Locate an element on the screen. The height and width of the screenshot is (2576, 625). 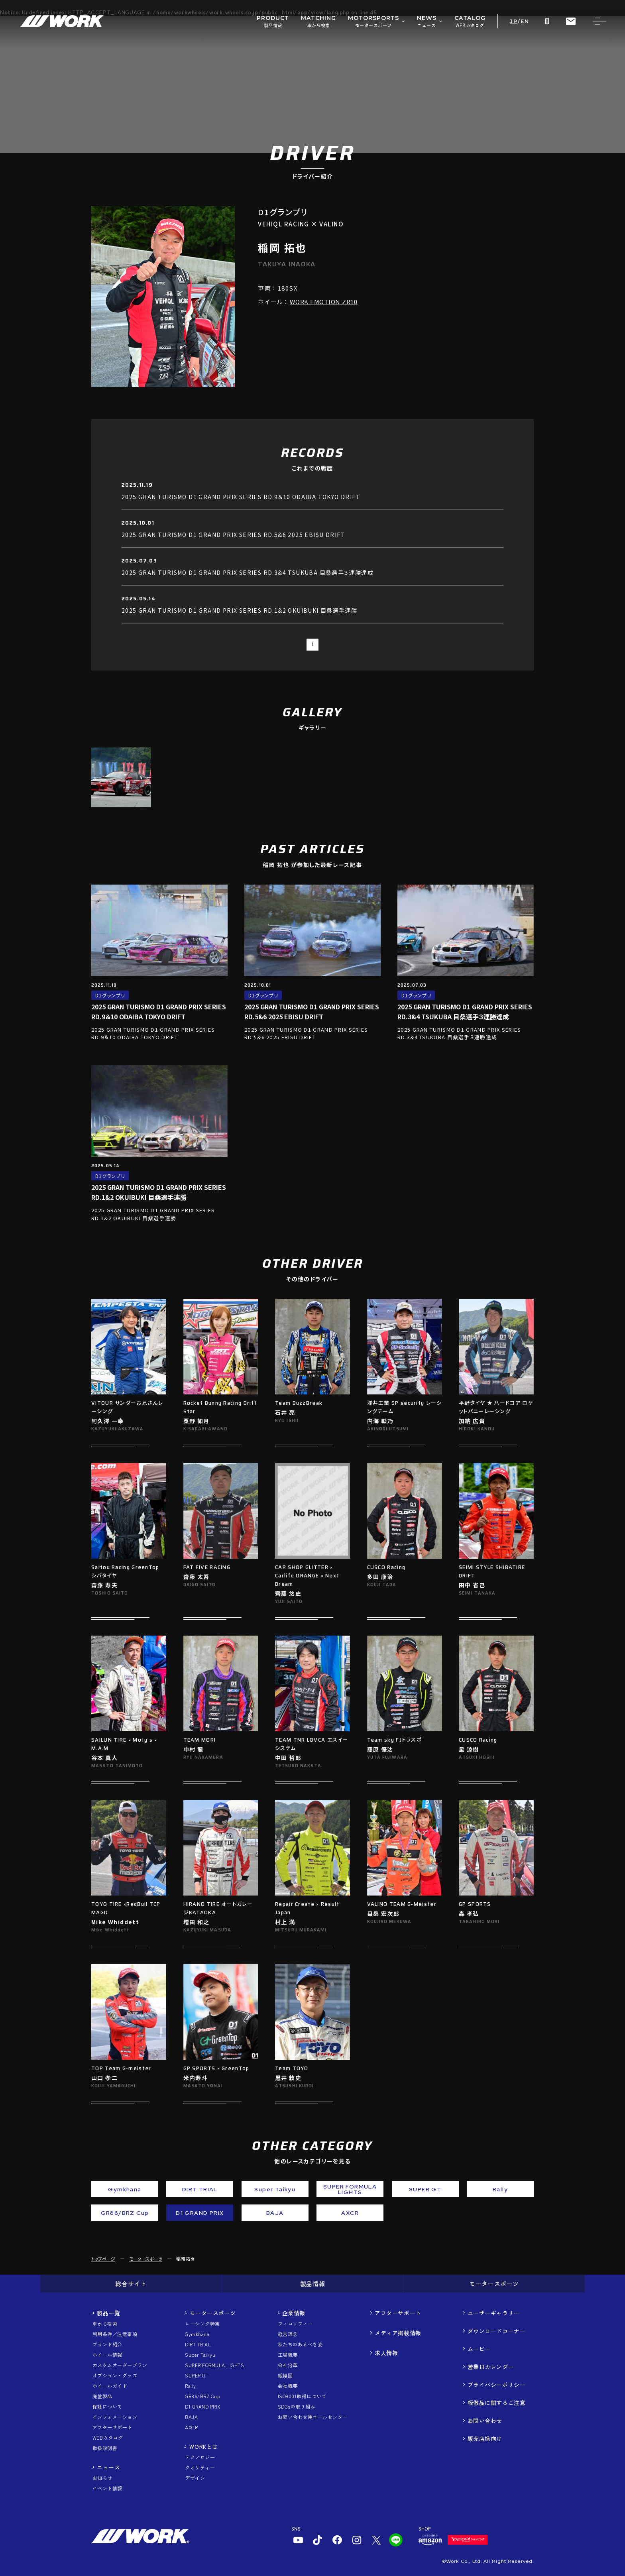
総合サイト is located at coordinates (130, 2283).